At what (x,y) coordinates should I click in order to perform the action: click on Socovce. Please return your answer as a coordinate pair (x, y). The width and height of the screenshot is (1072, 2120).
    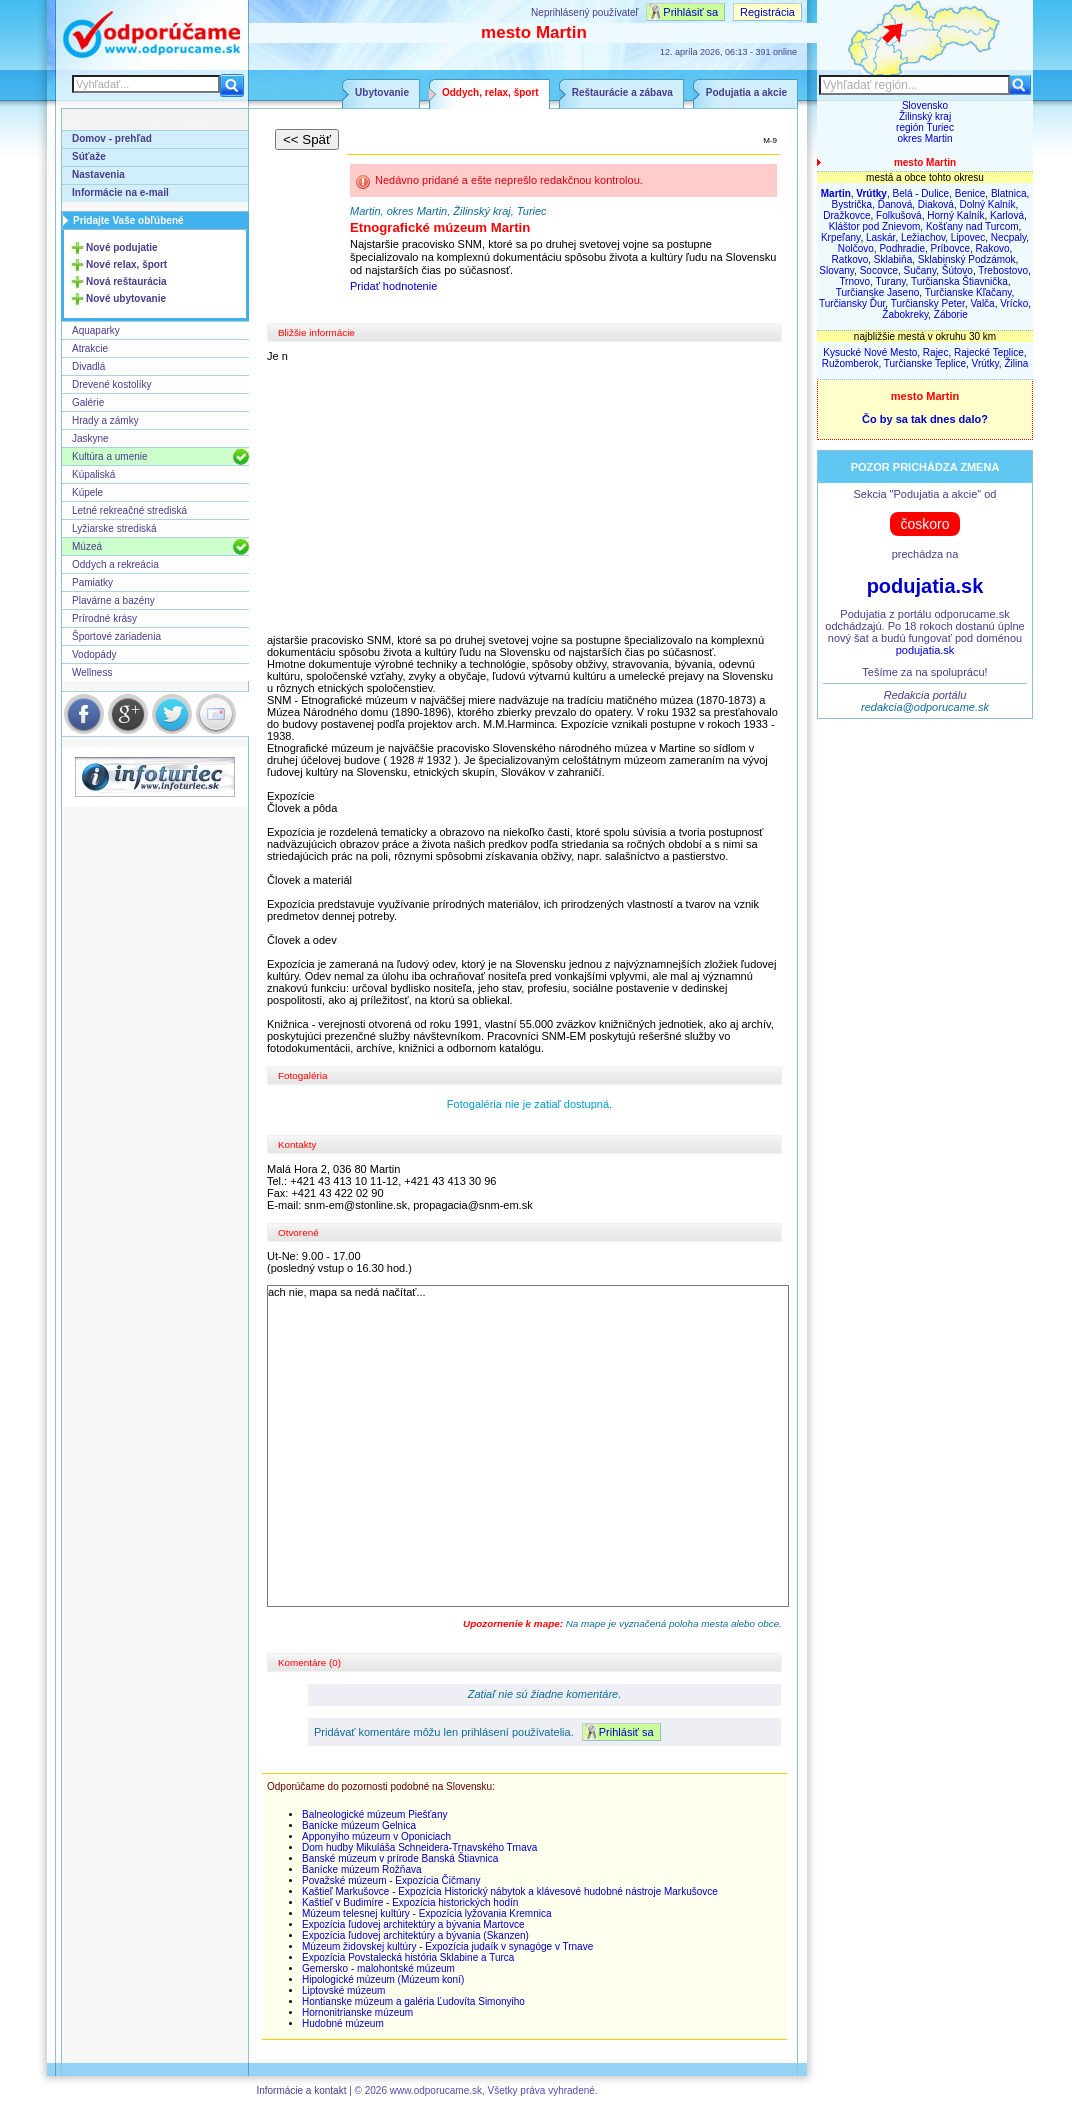
    Looking at the image, I should click on (879, 270).